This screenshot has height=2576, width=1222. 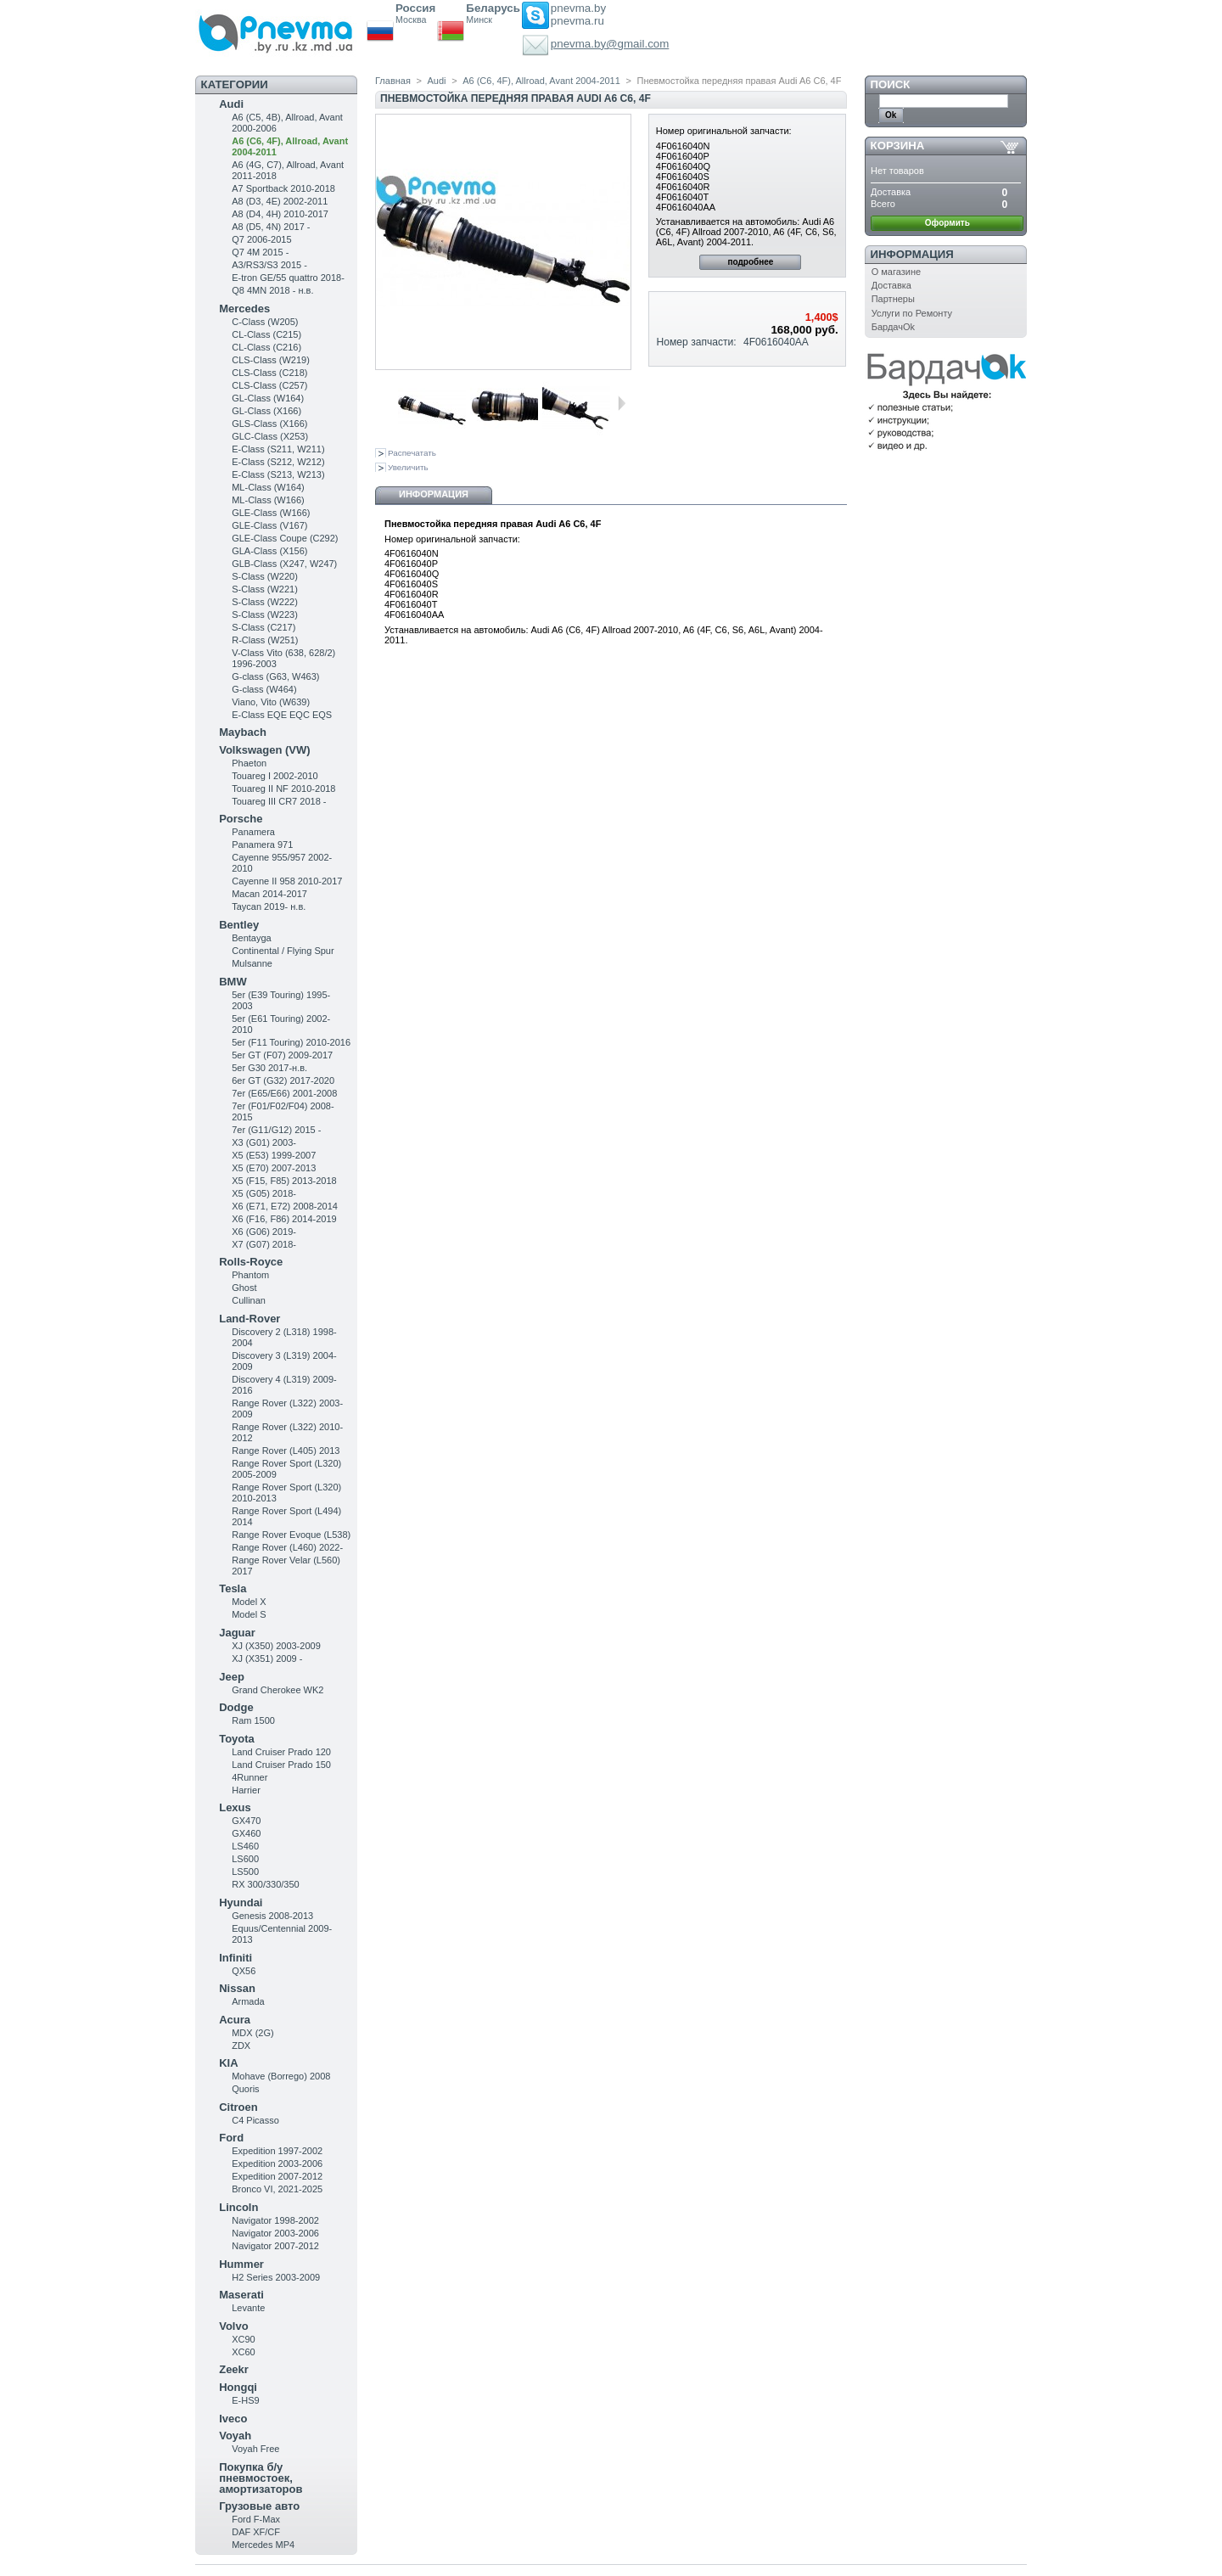 What do you see at coordinates (266, 347) in the screenshot?
I see `CL-Class (C216)` at bounding box center [266, 347].